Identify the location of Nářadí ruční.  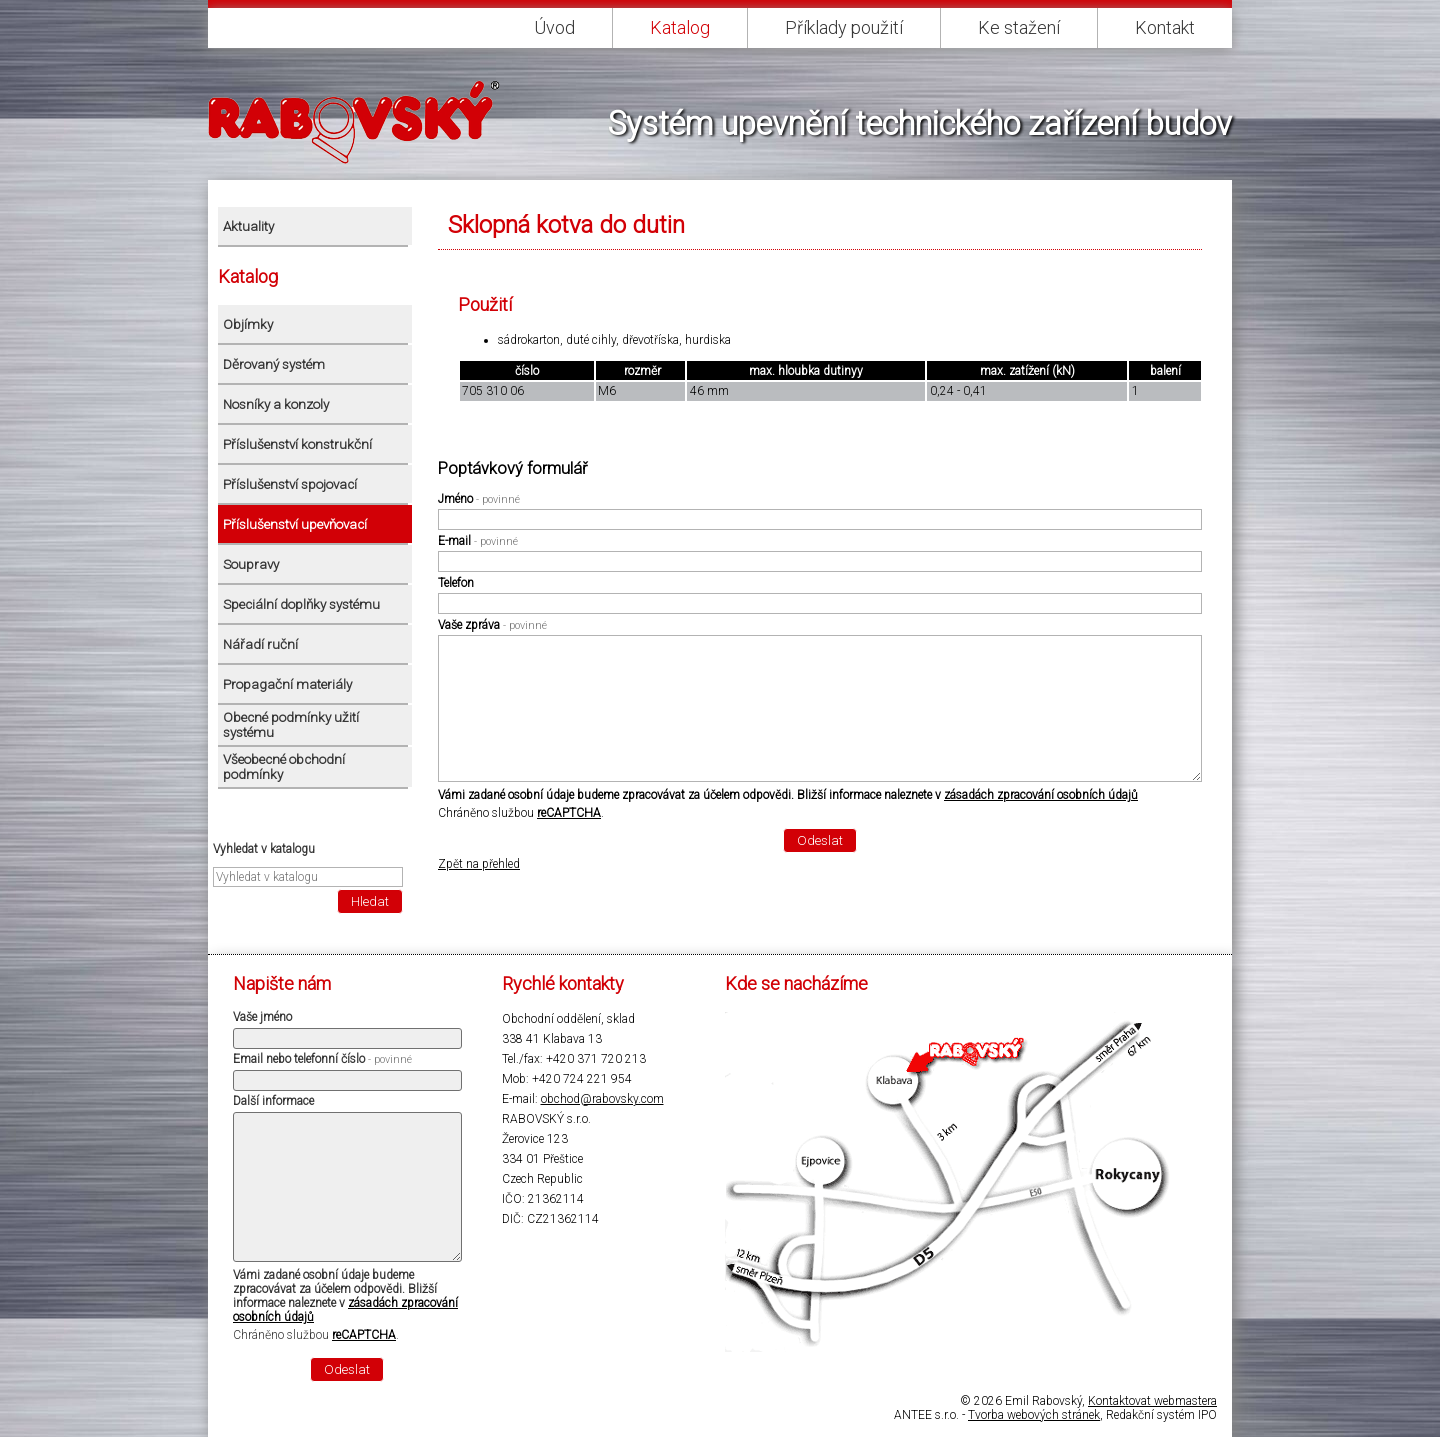
(260, 644).